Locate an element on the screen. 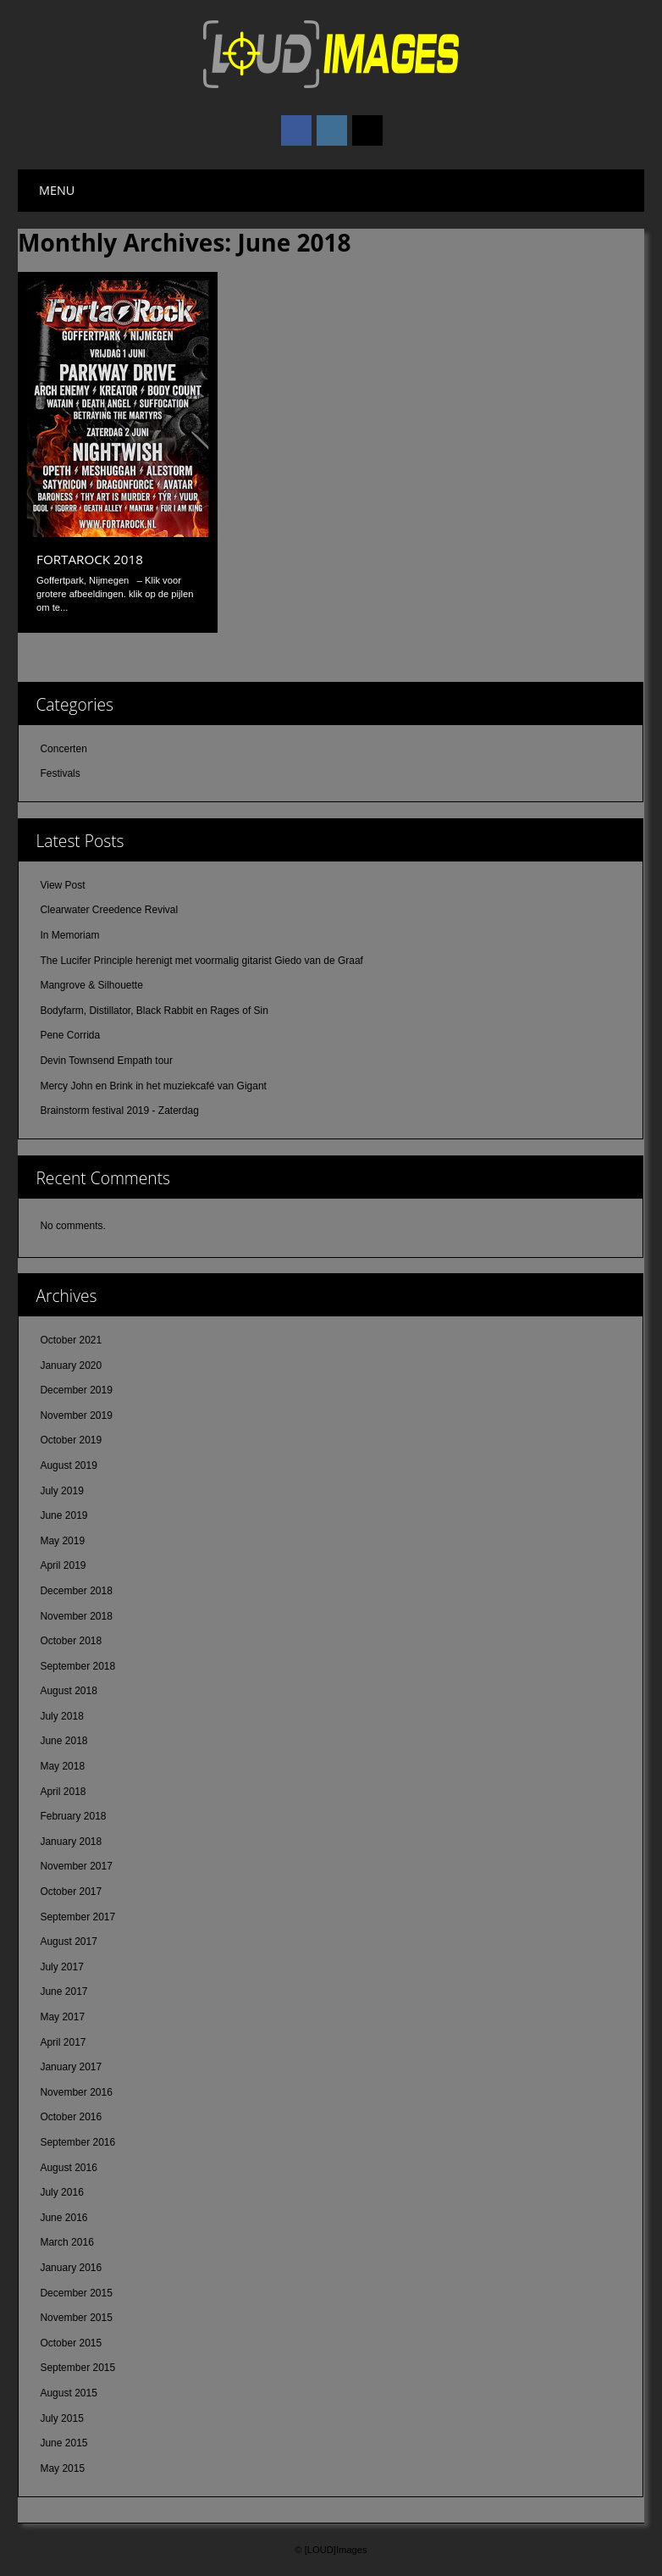  December 2015 is located at coordinates (76, 2293).